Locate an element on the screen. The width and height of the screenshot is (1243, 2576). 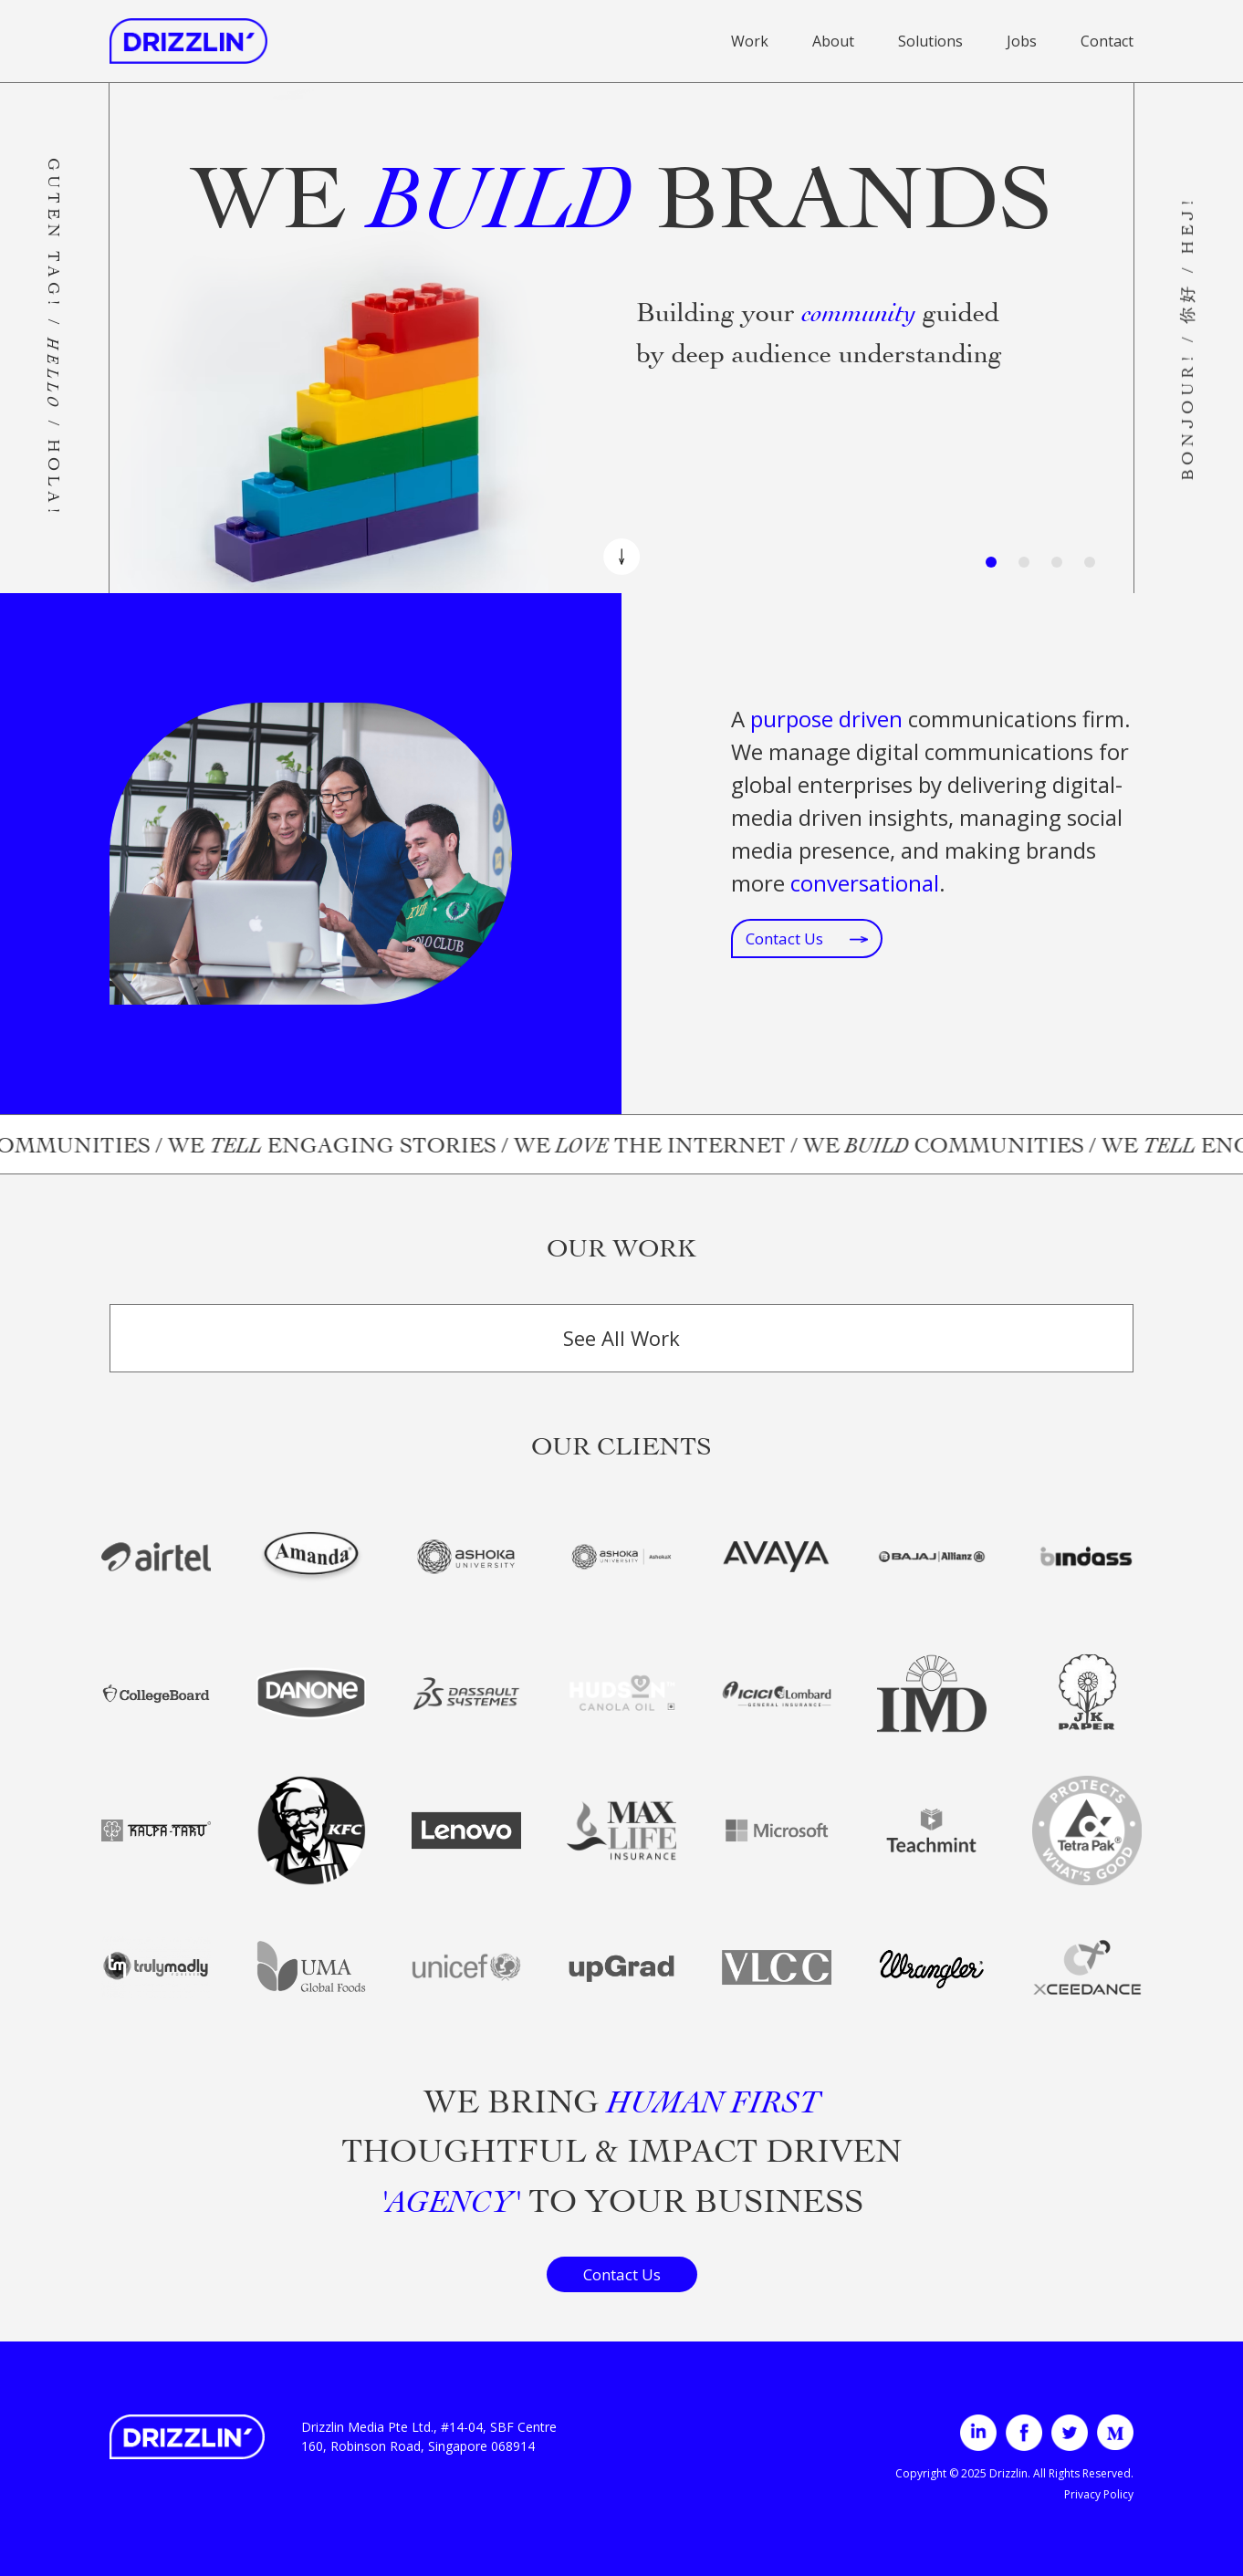
Jobs is located at coordinates (1022, 41).